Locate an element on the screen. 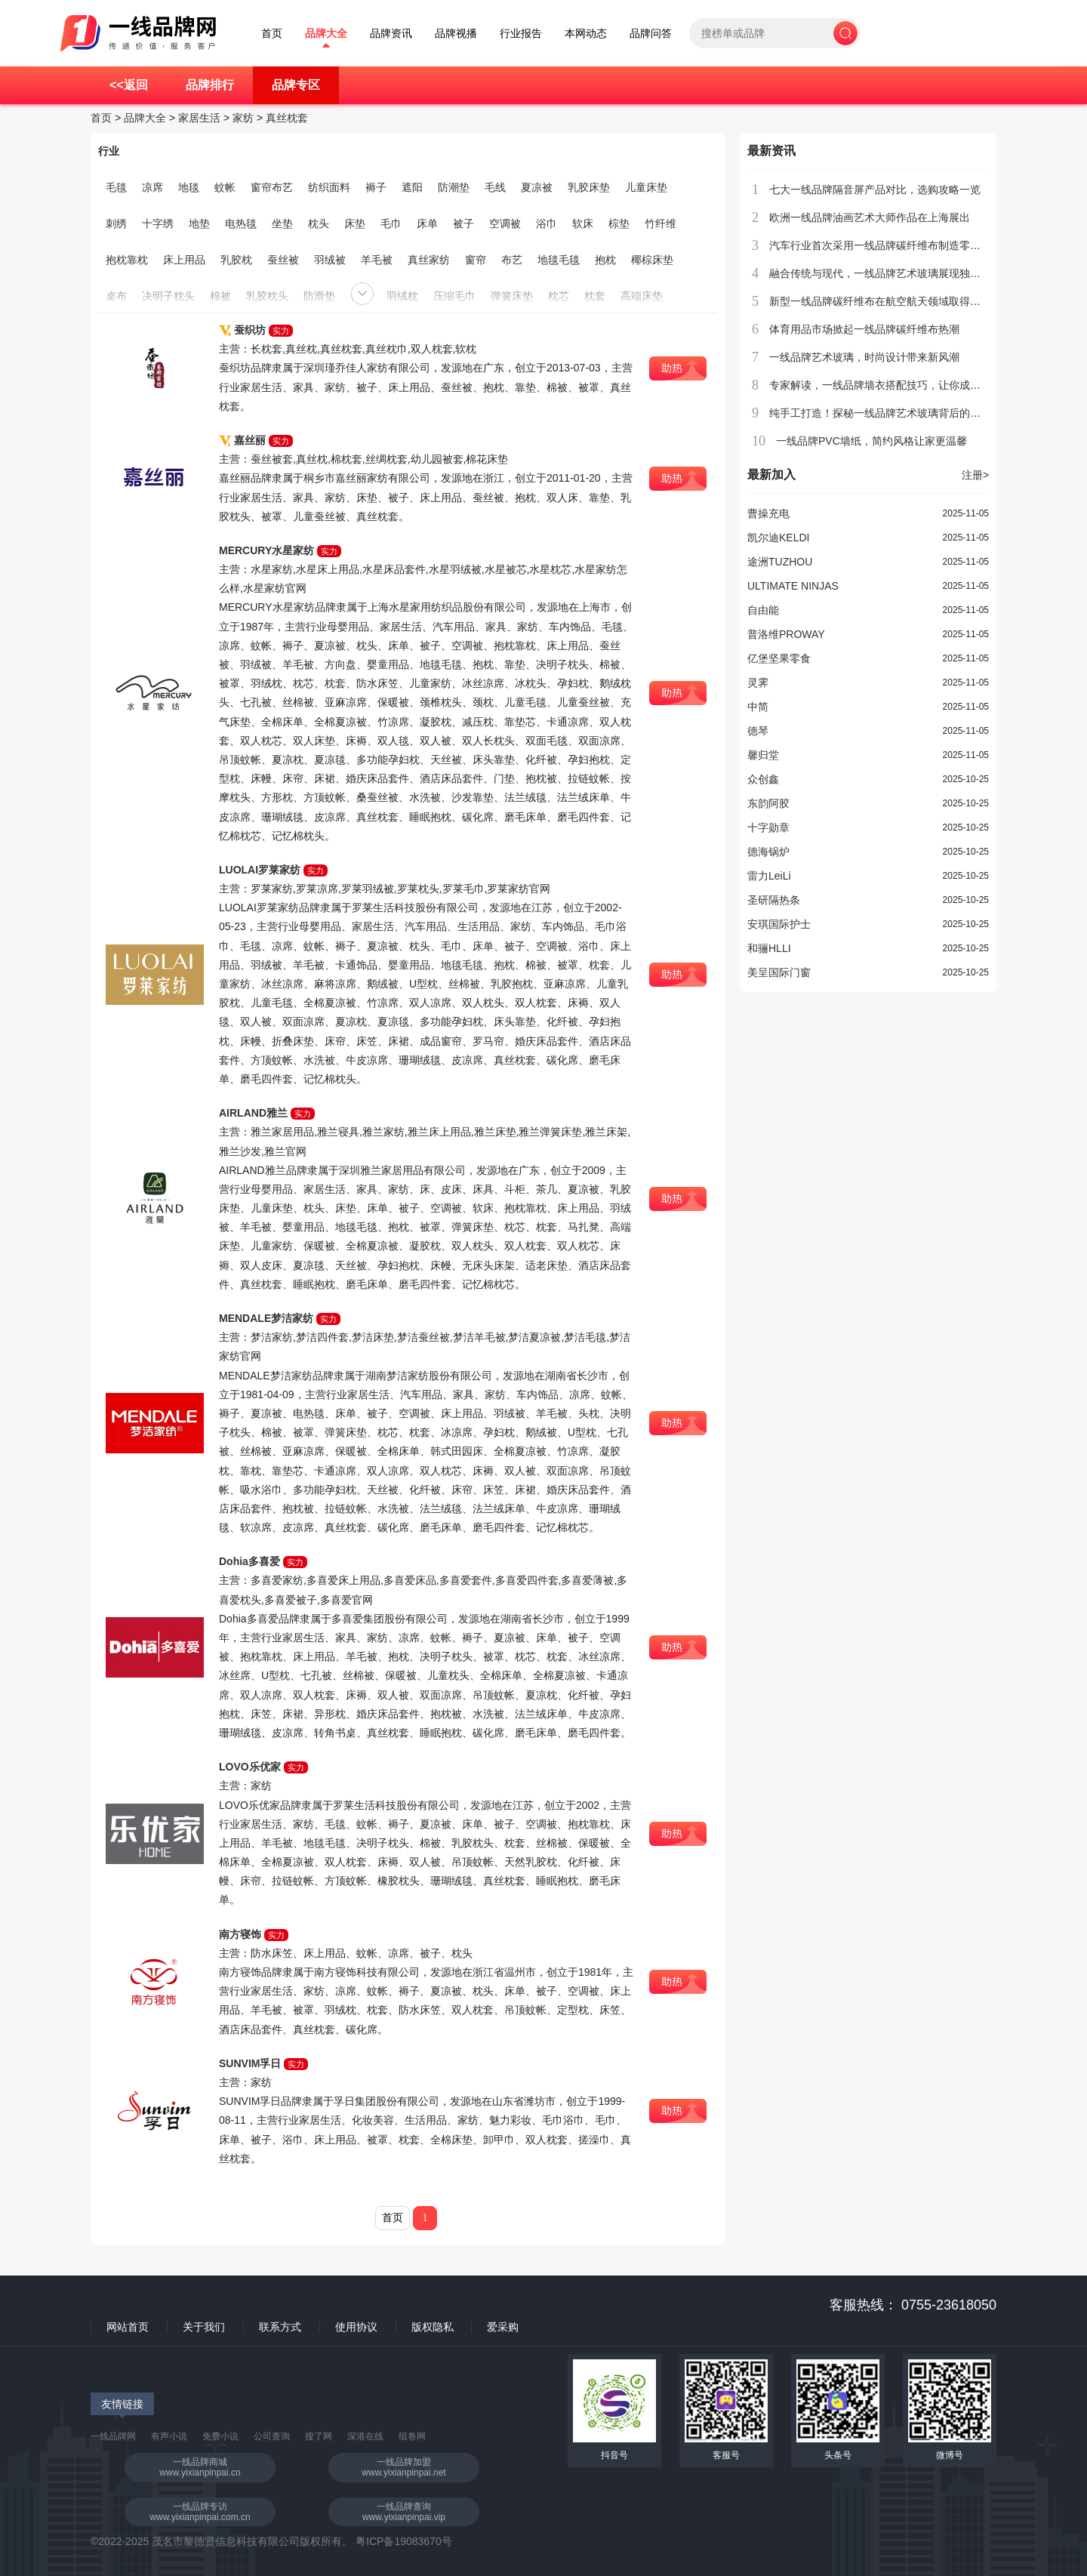 Image resolution: width=1087 pixels, height=2576 pixels. 组卷网 is located at coordinates (412, 2436).